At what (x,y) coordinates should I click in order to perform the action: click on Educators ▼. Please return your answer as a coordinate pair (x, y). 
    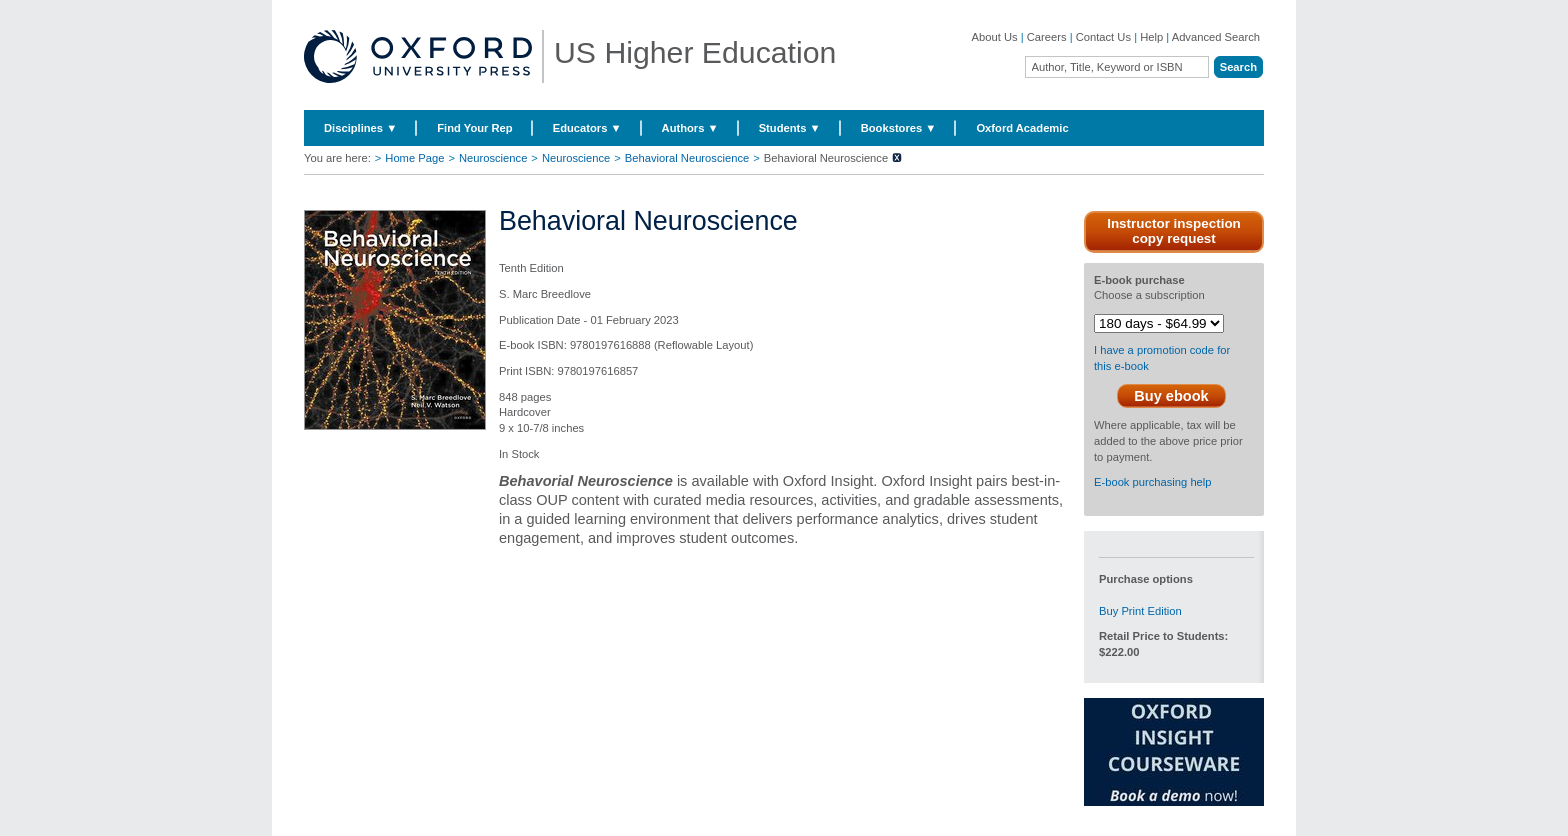
    Looking at the image, I should click on (587, 128).